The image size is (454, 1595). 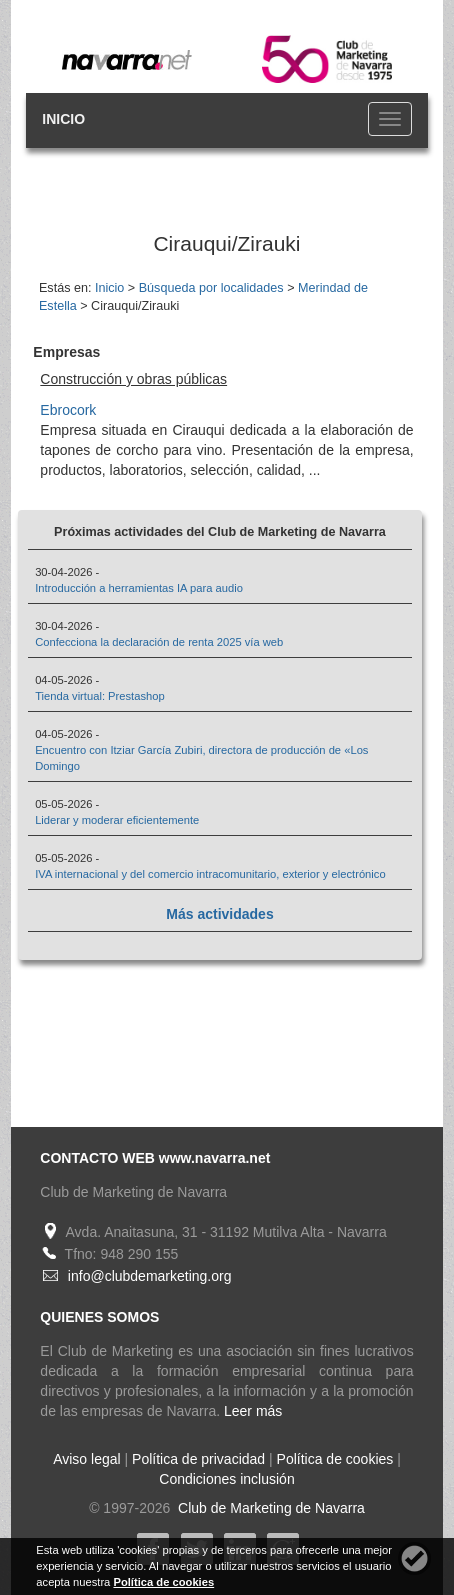 I want to click on INICIO, so click(x=63, y=119).